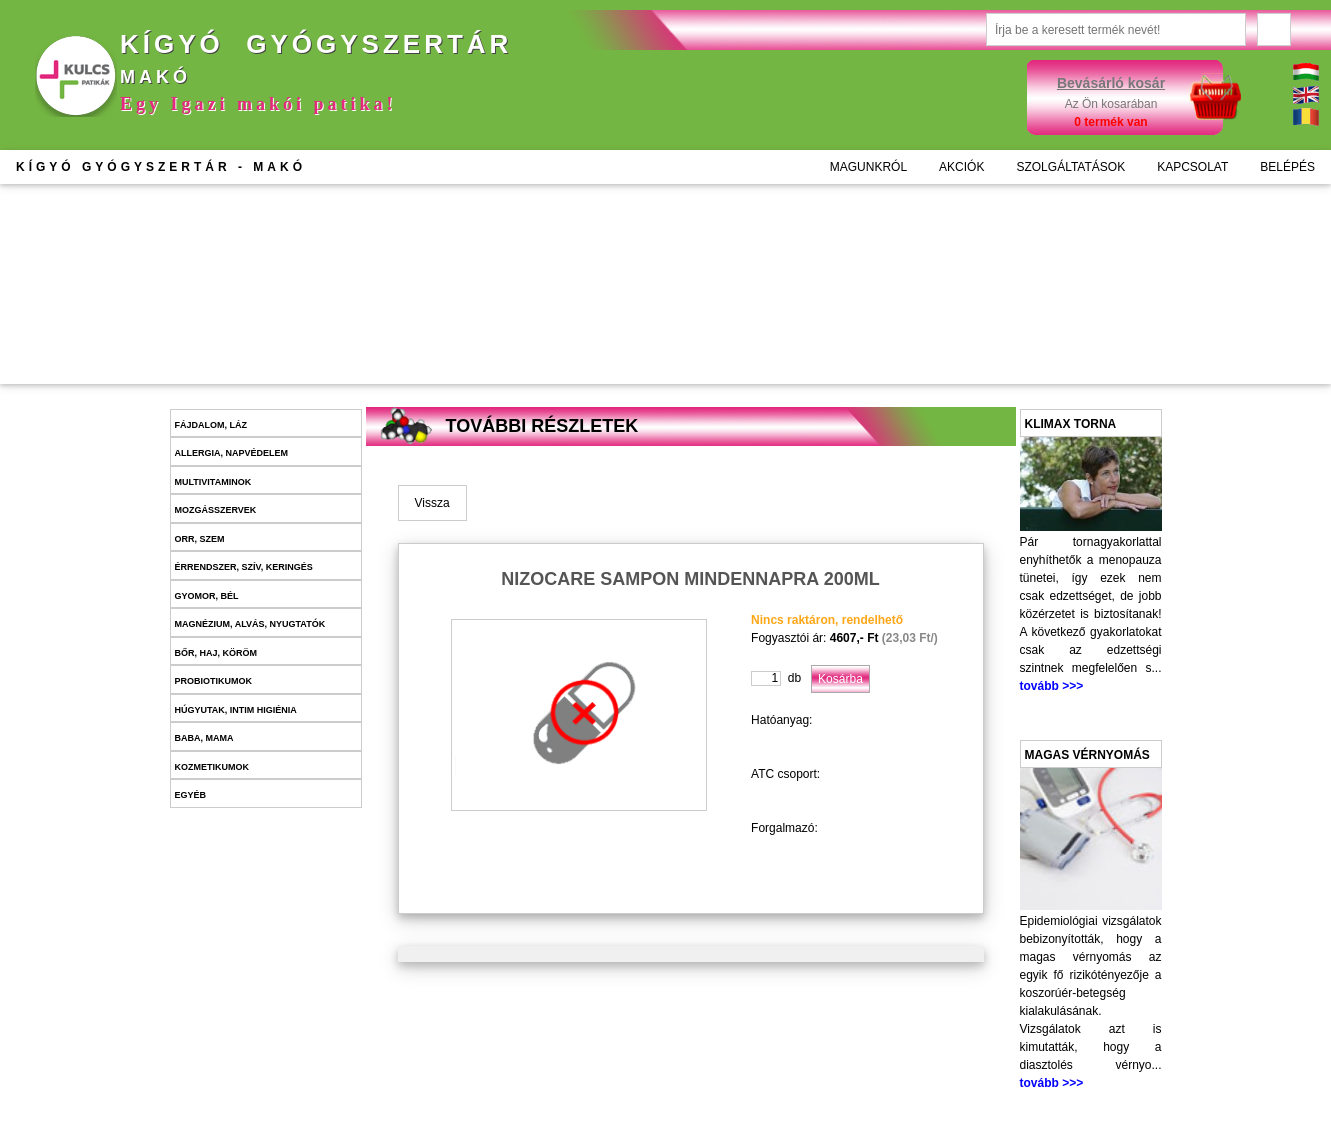 Image resolution: width=1331 pixels, height=1139 pixels. What do you see at coordinates (211, 425) in the screenshot?
I see `Fájdalom, láz` at bounding box center [211, 425].